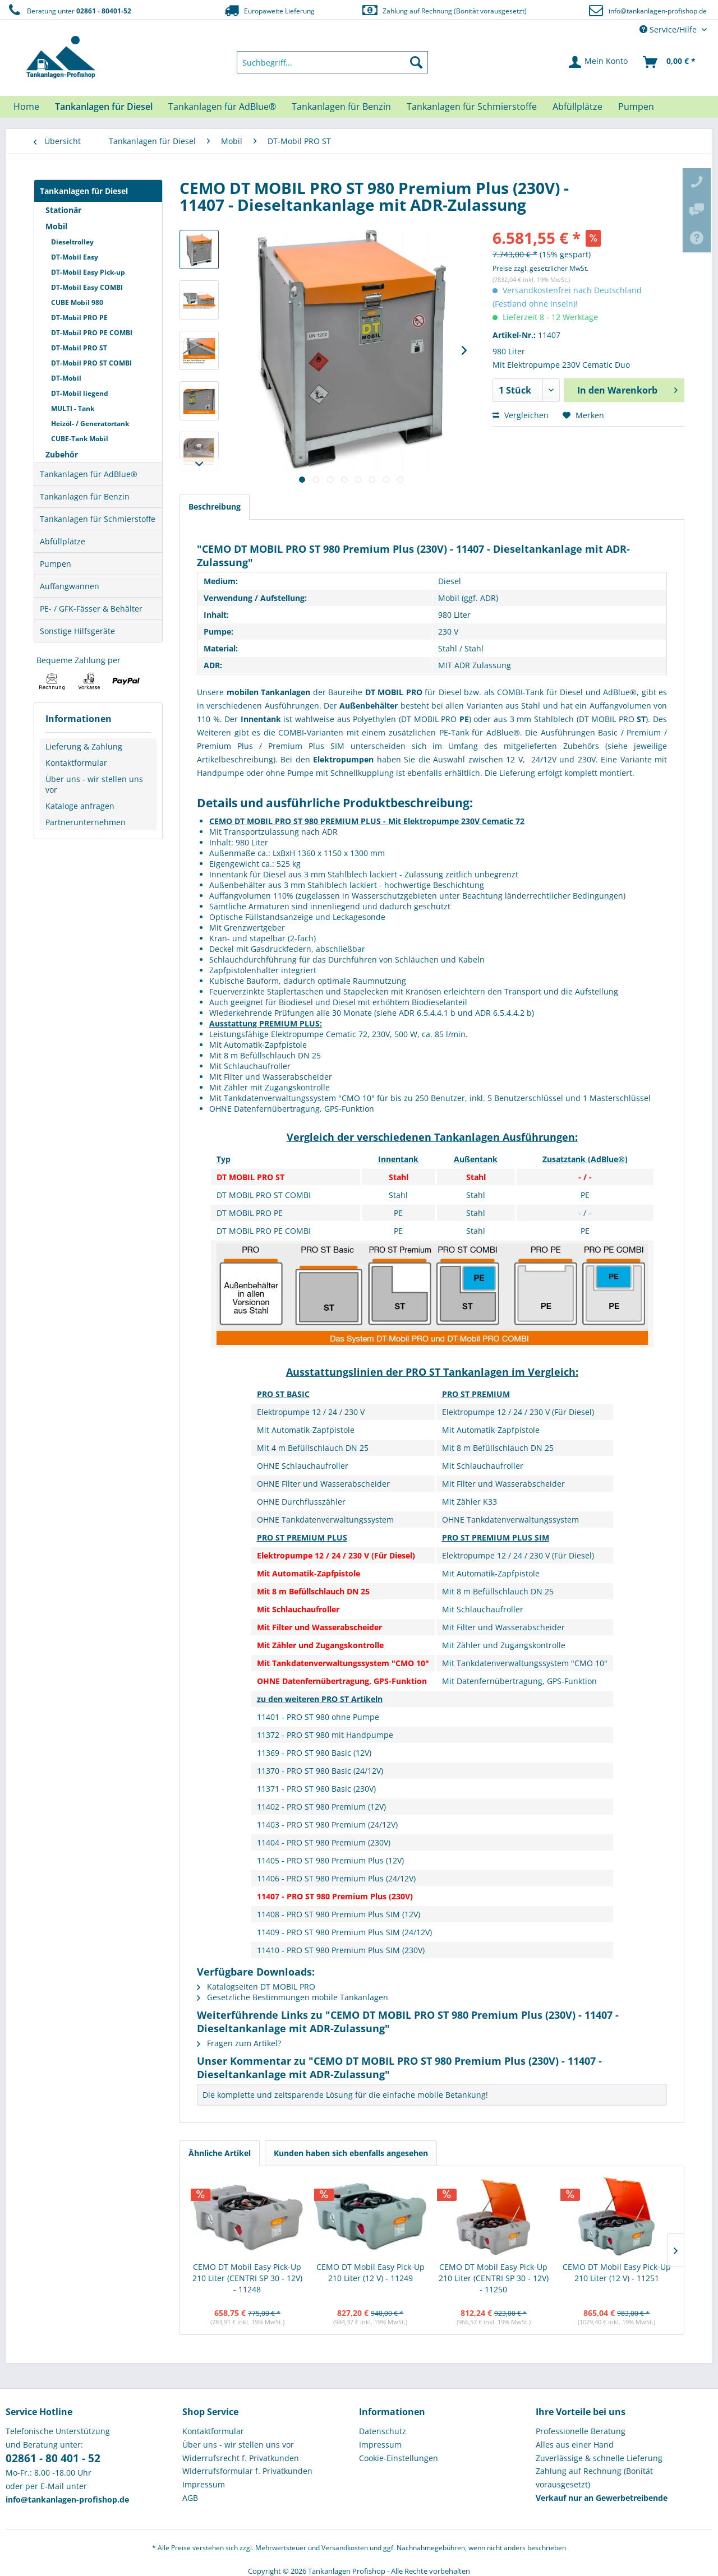 The height and width of the screenshot is (2576, 718). Describe the element at coordinates (83, 746) in the screenshot. I see `Lieferung & Zahlung` at that location.